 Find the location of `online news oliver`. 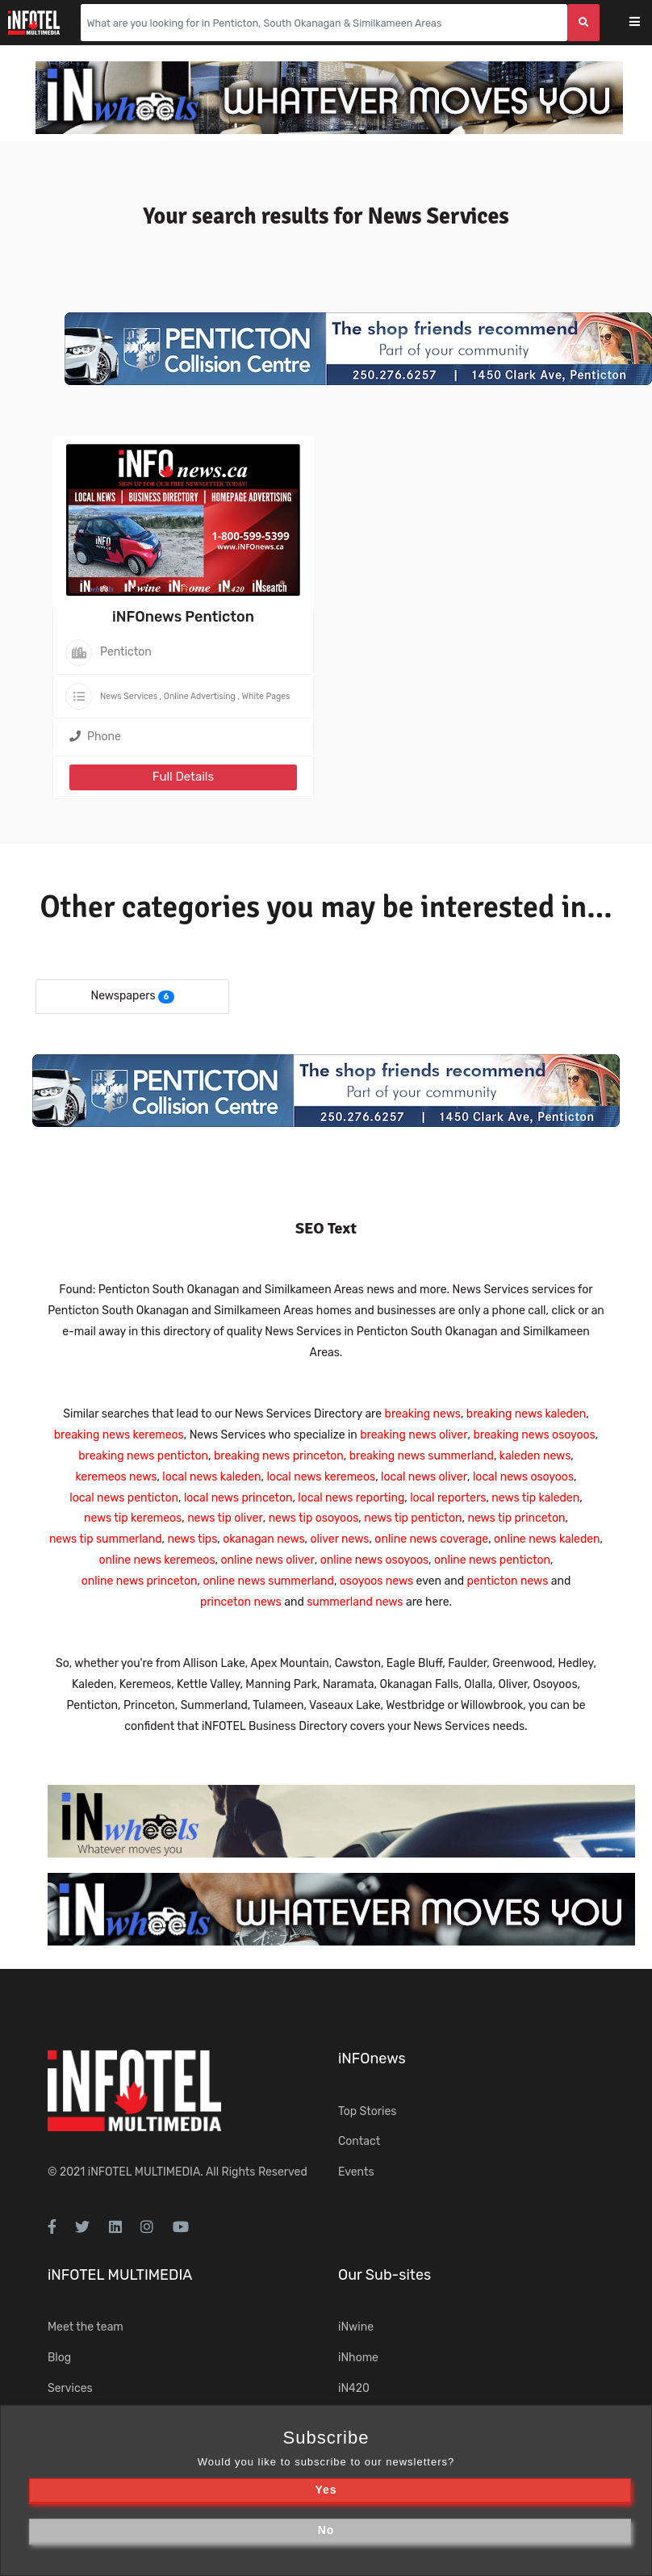

online news oliver is located at coordinates (267, 1560).